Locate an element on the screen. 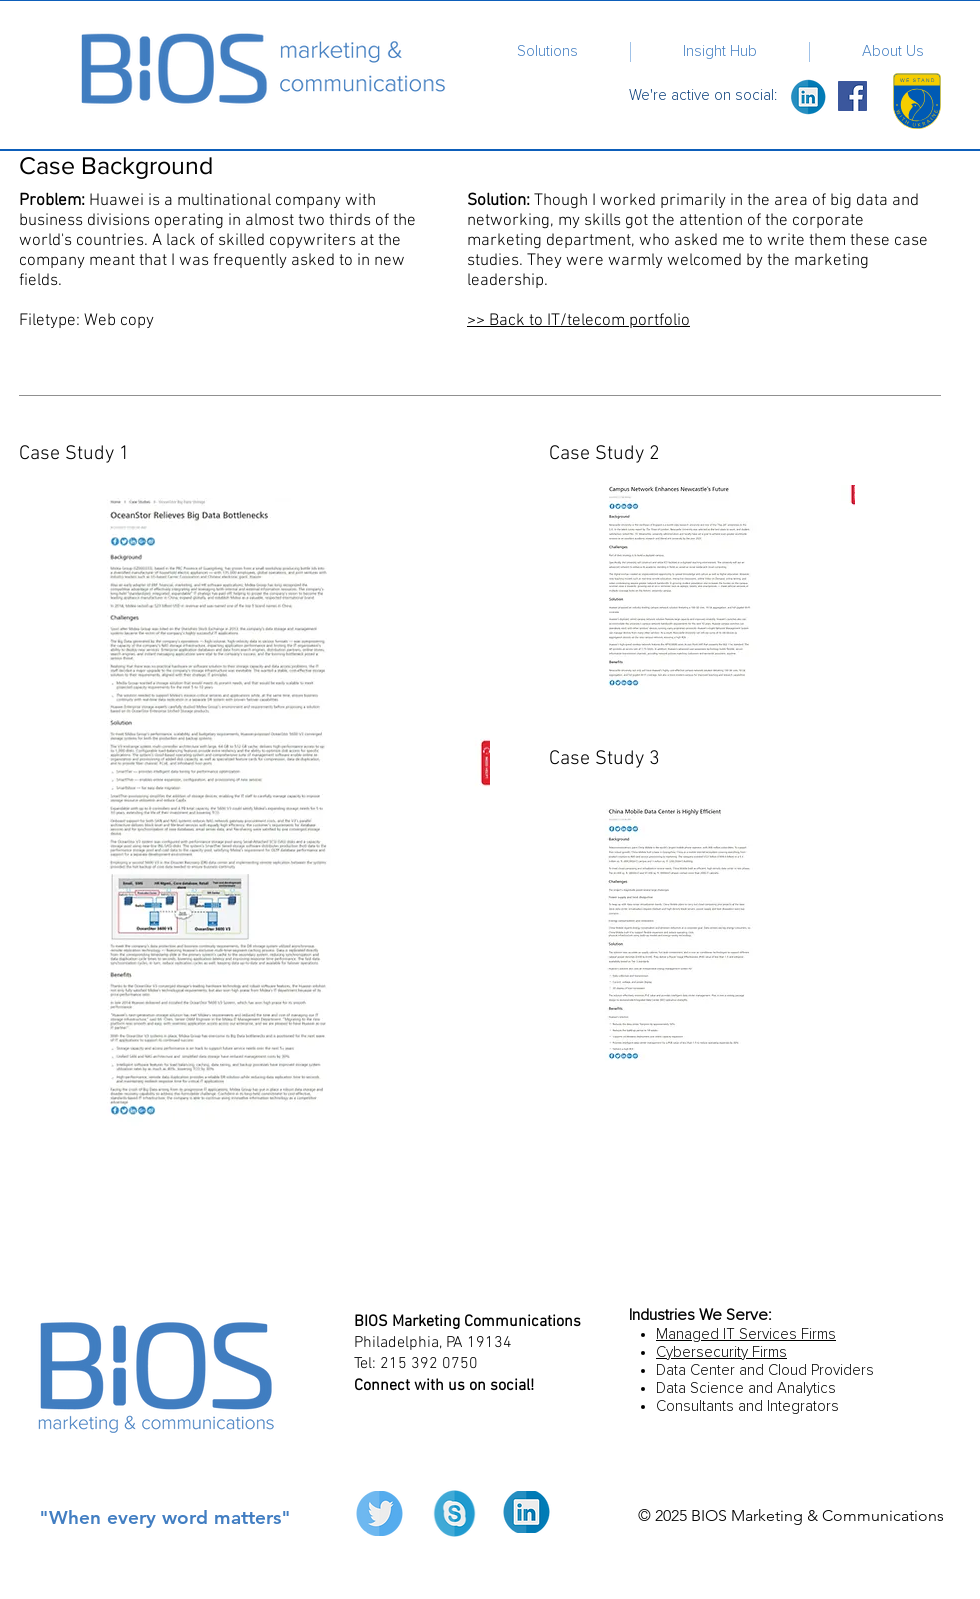  We're active on social: is located at coordinates (705, 95).